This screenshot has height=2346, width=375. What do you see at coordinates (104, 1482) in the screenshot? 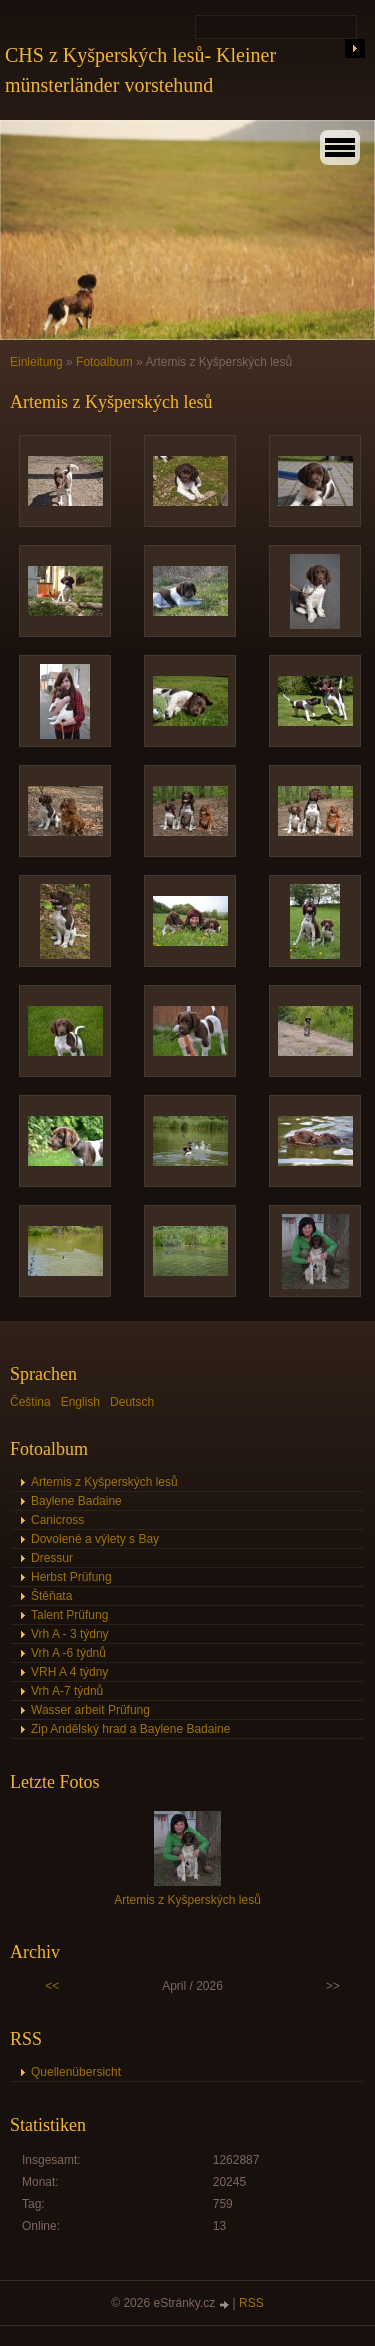
I see `Artemis z Kyšperských lesů` at bounding box center [104, 1482].